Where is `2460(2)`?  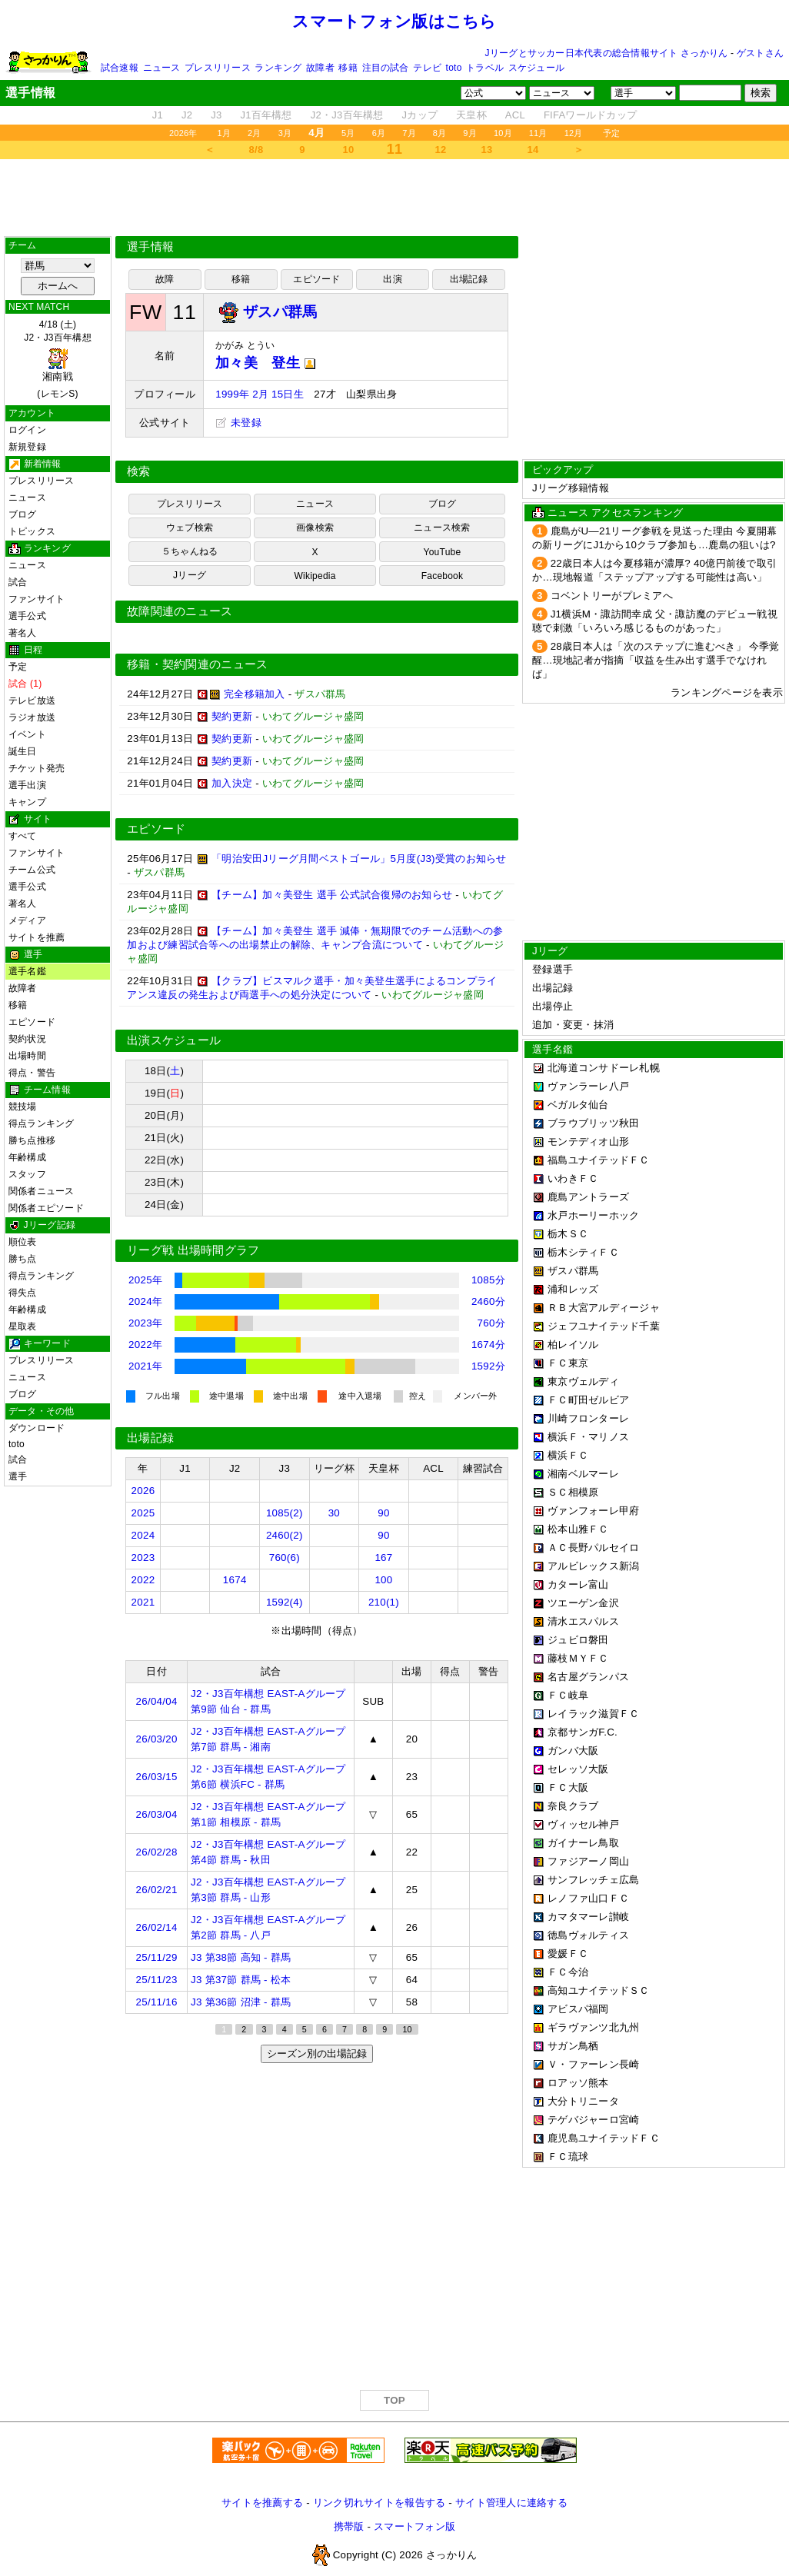 2460(2) is located at coordinates (284, 1535).